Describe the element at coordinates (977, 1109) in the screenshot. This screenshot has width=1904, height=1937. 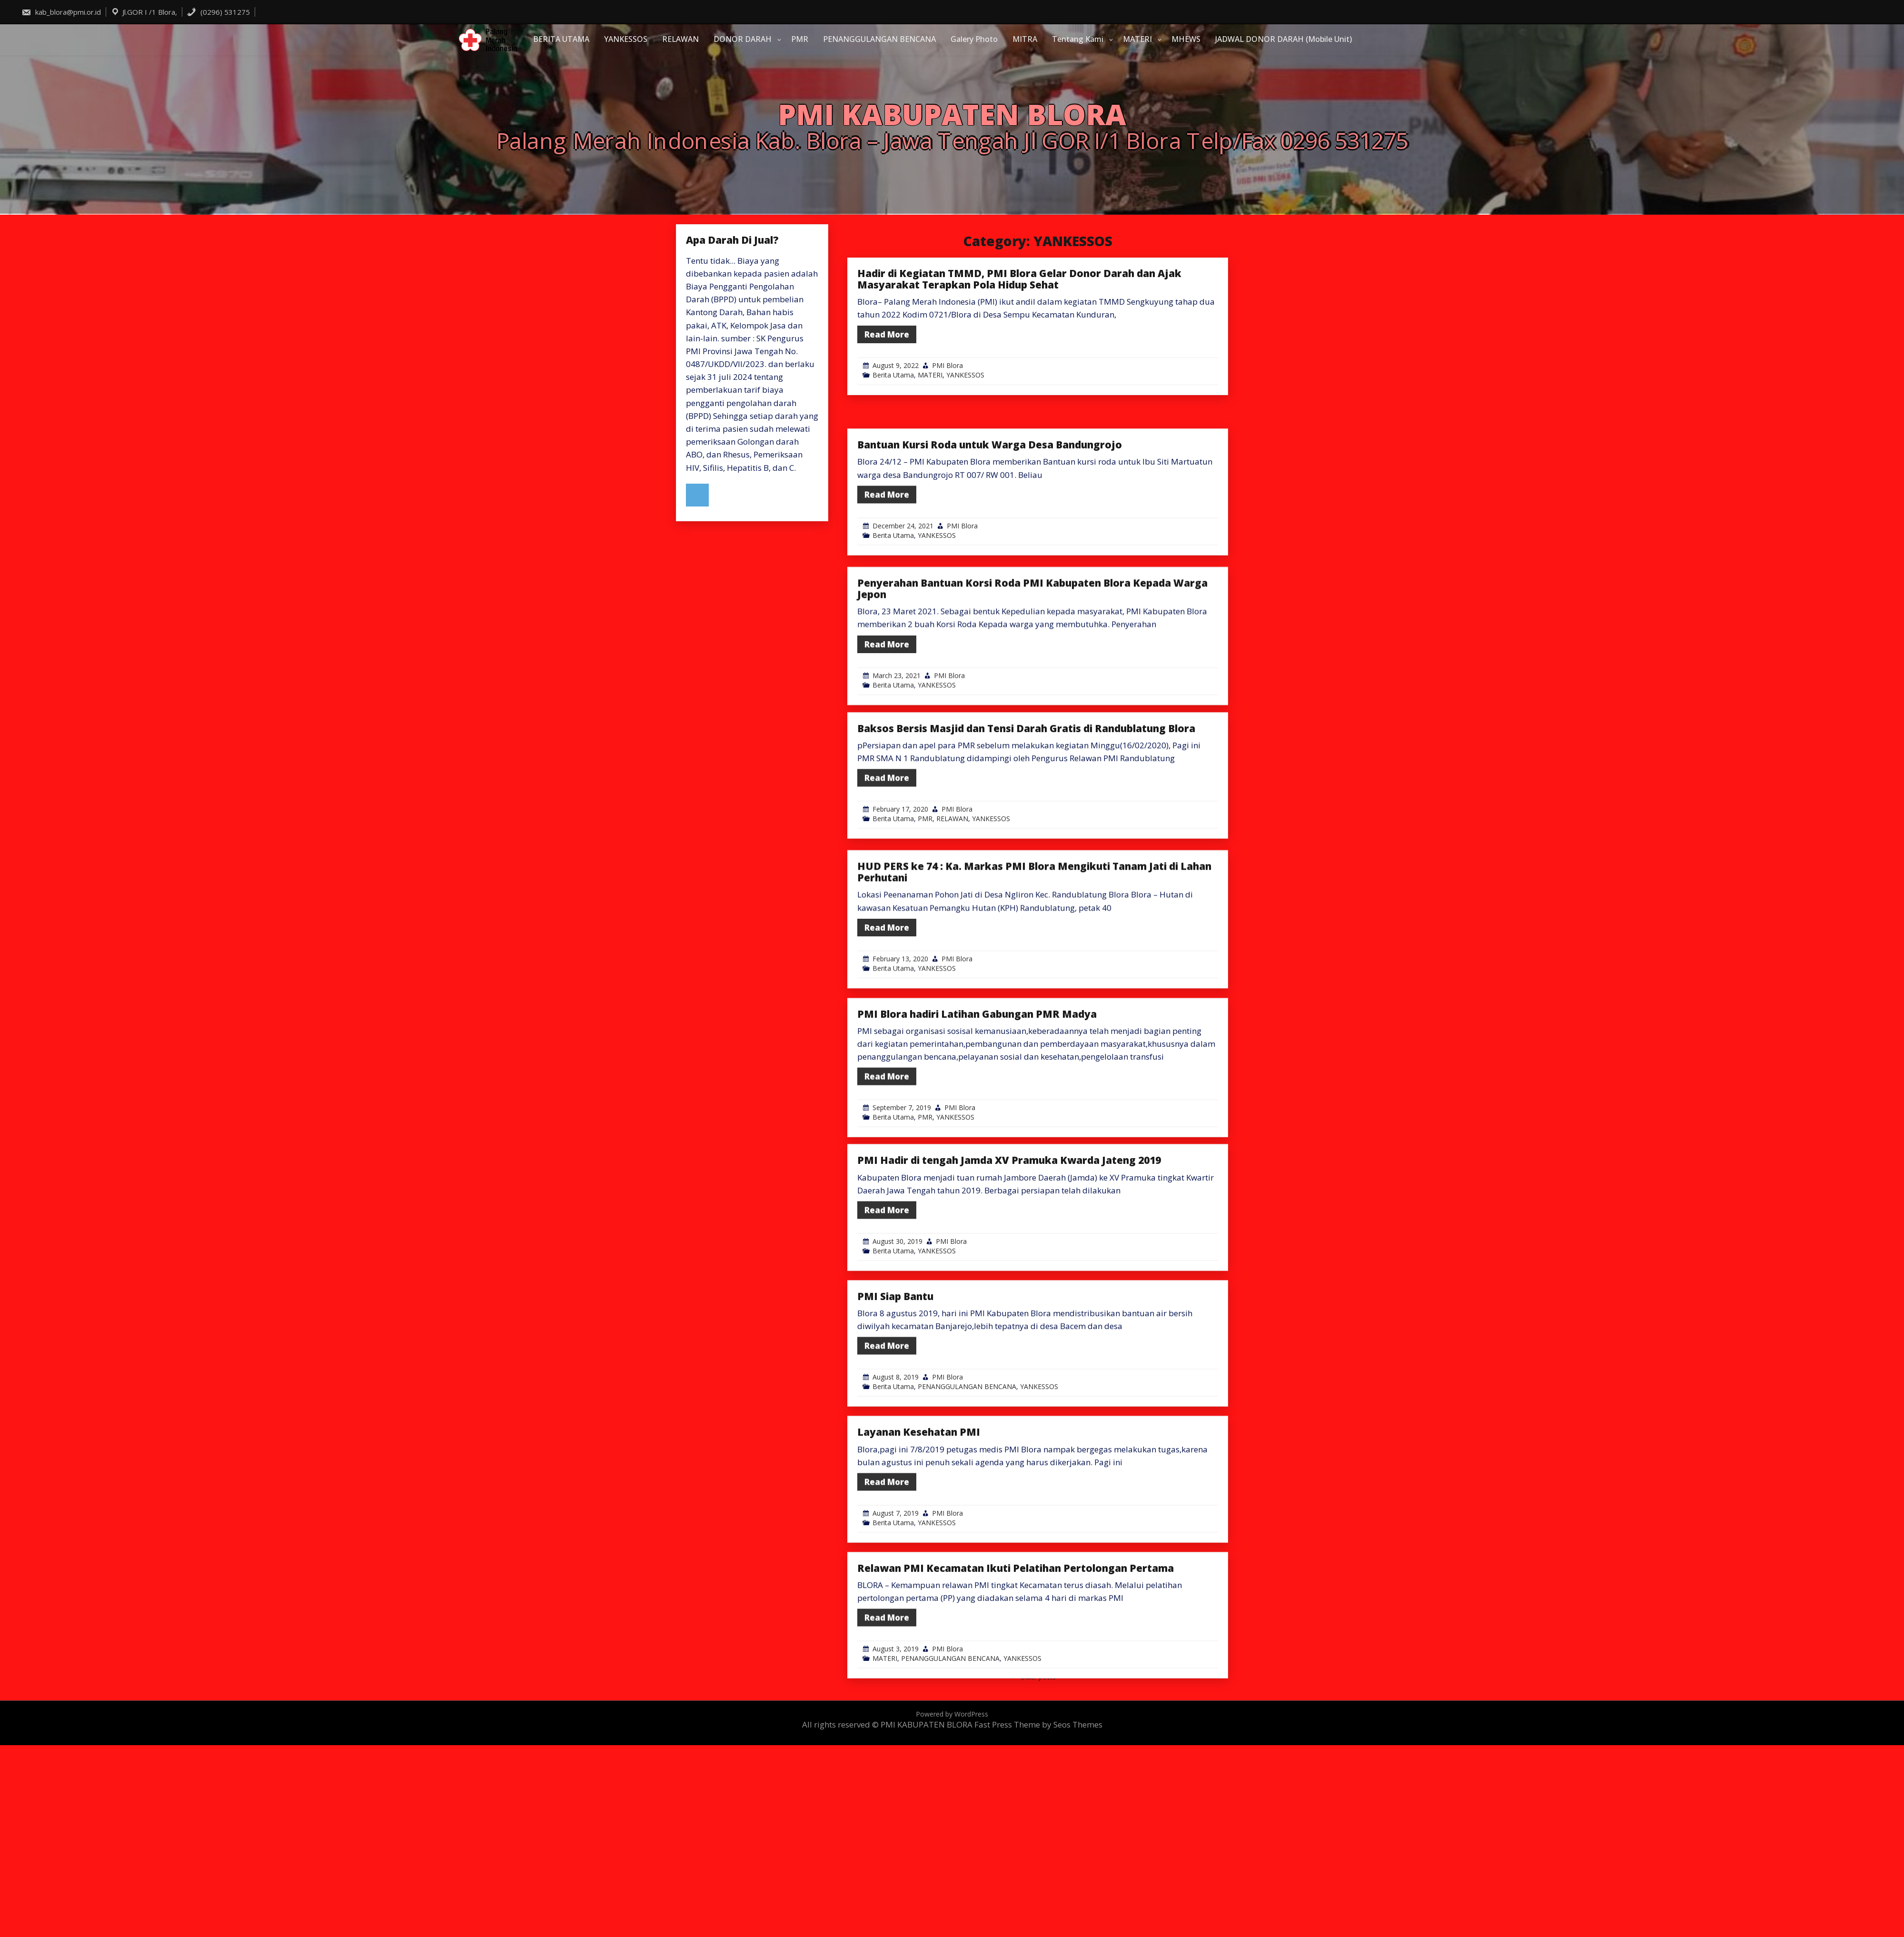
I see `PMI Blora hadiri Latihan Gabungan PMR Madya` at that location.